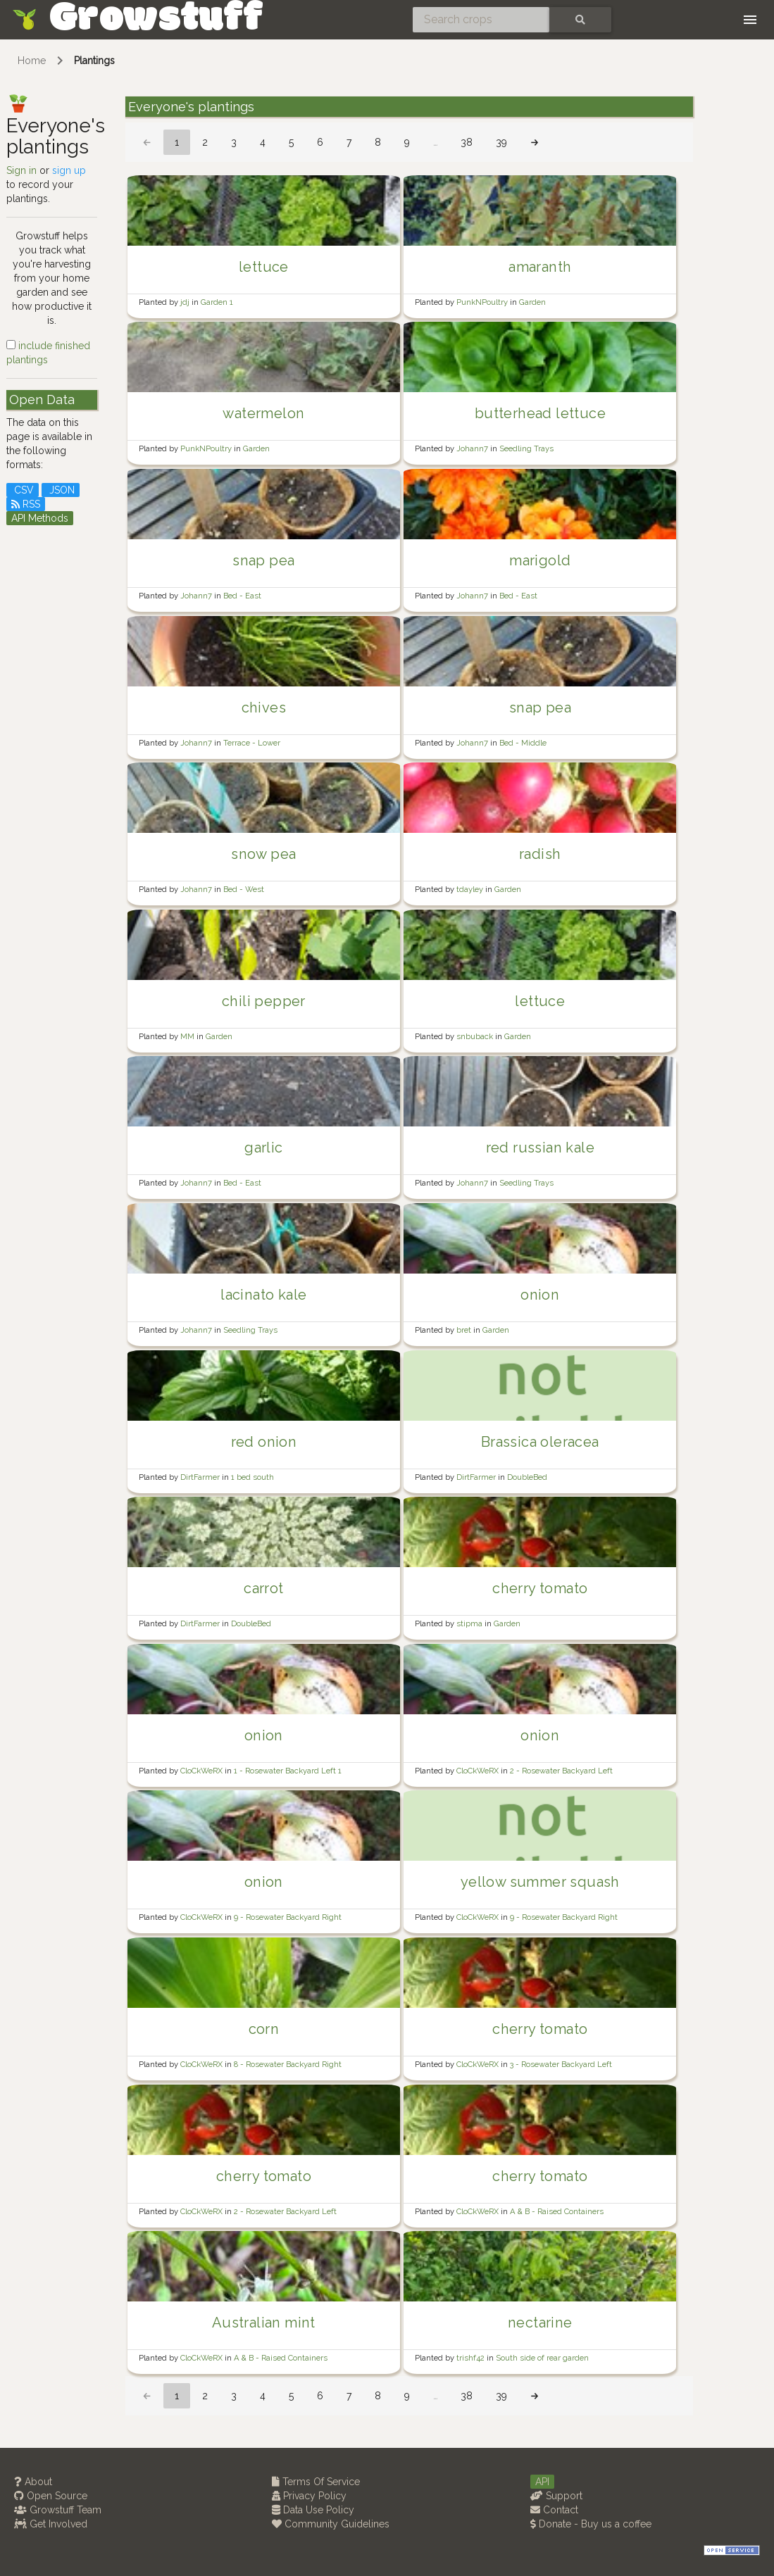 The height and width of the screenshot is (2576, 774). I want to click on Sign in, so click(21, 170).